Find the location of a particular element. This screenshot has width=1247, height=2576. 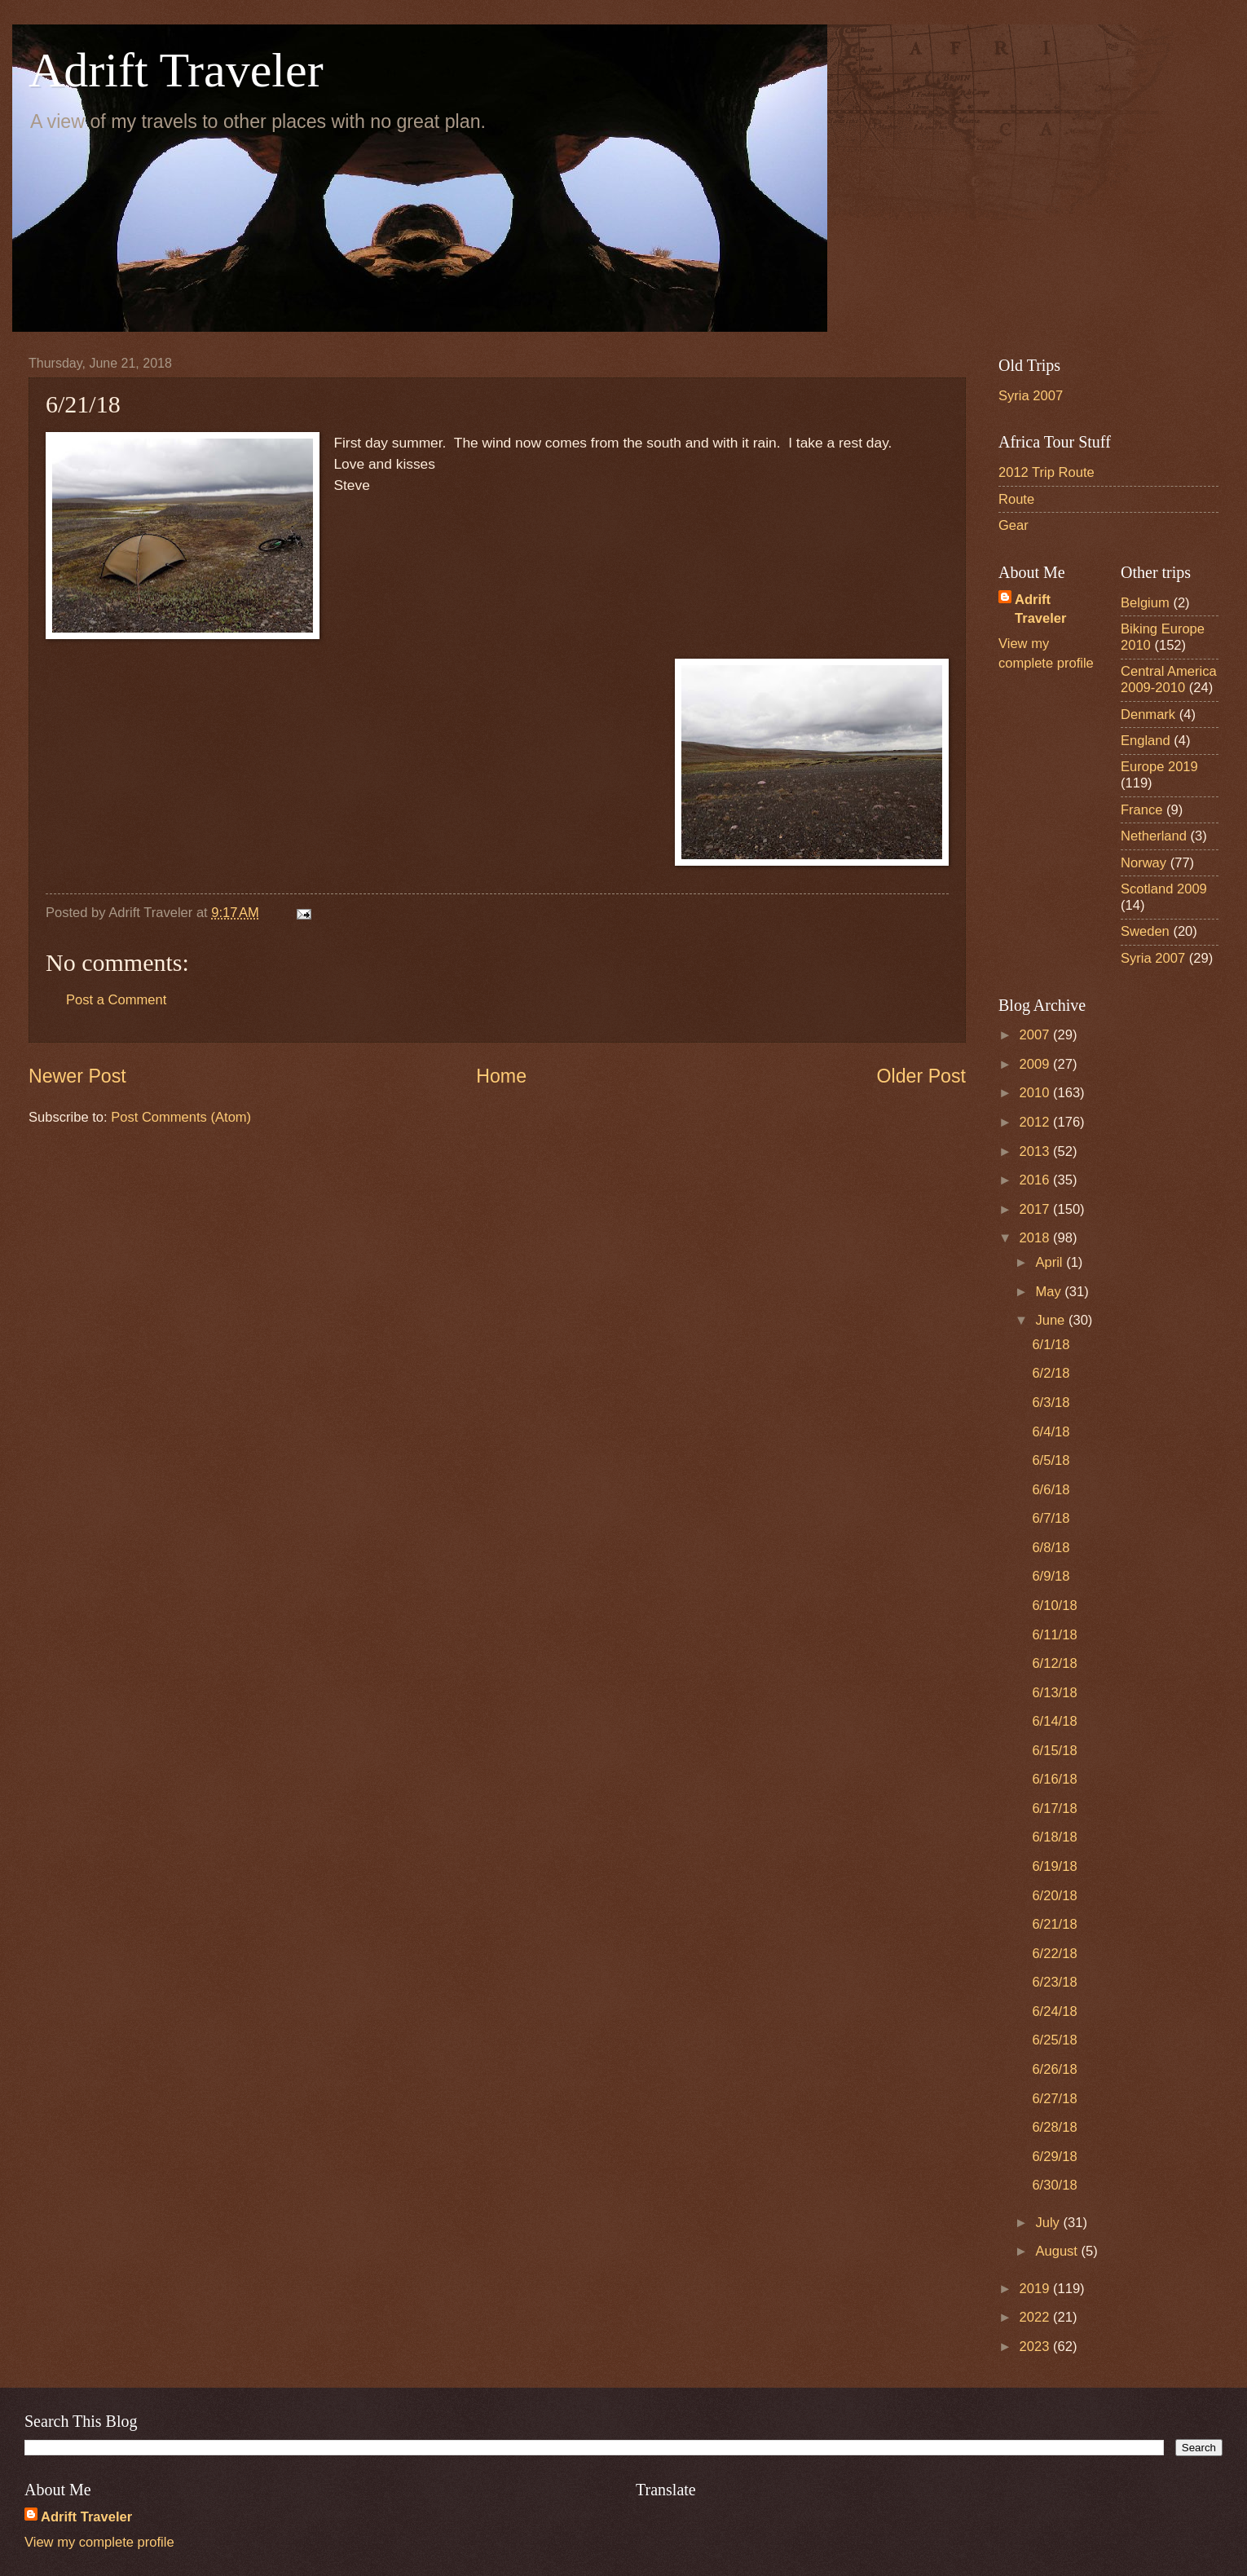

Norway is located at coordinates (1143, 863).